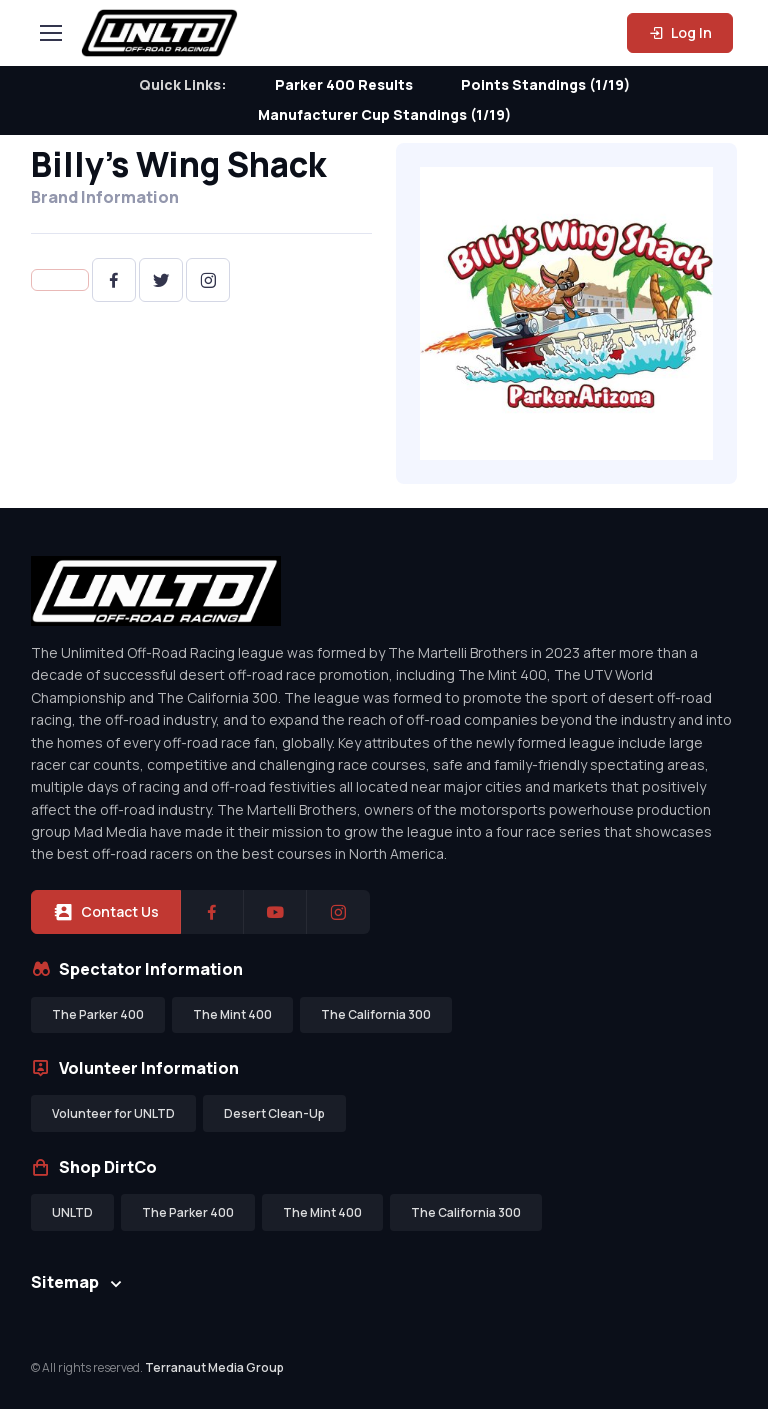  What do you see at coordinates (113, 1113) in the screenshot?
I see `Volunteer for UNLTD` at bounding box center [113, 1113].